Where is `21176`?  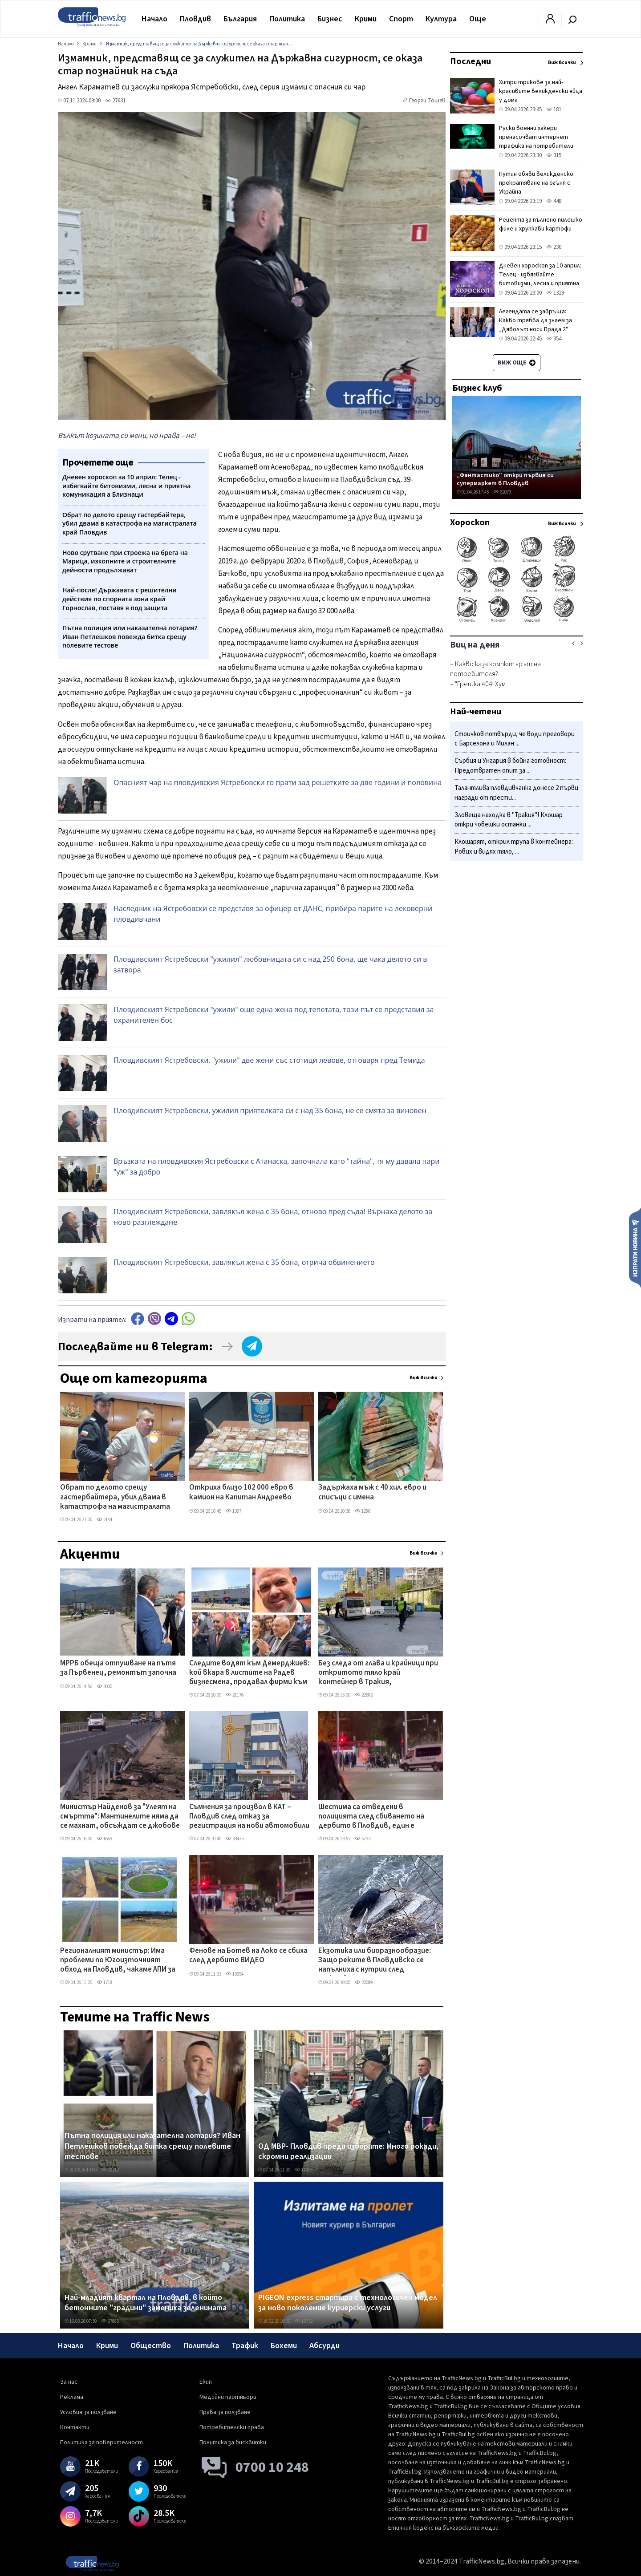
21176 is located at coordinates (234, 1695).